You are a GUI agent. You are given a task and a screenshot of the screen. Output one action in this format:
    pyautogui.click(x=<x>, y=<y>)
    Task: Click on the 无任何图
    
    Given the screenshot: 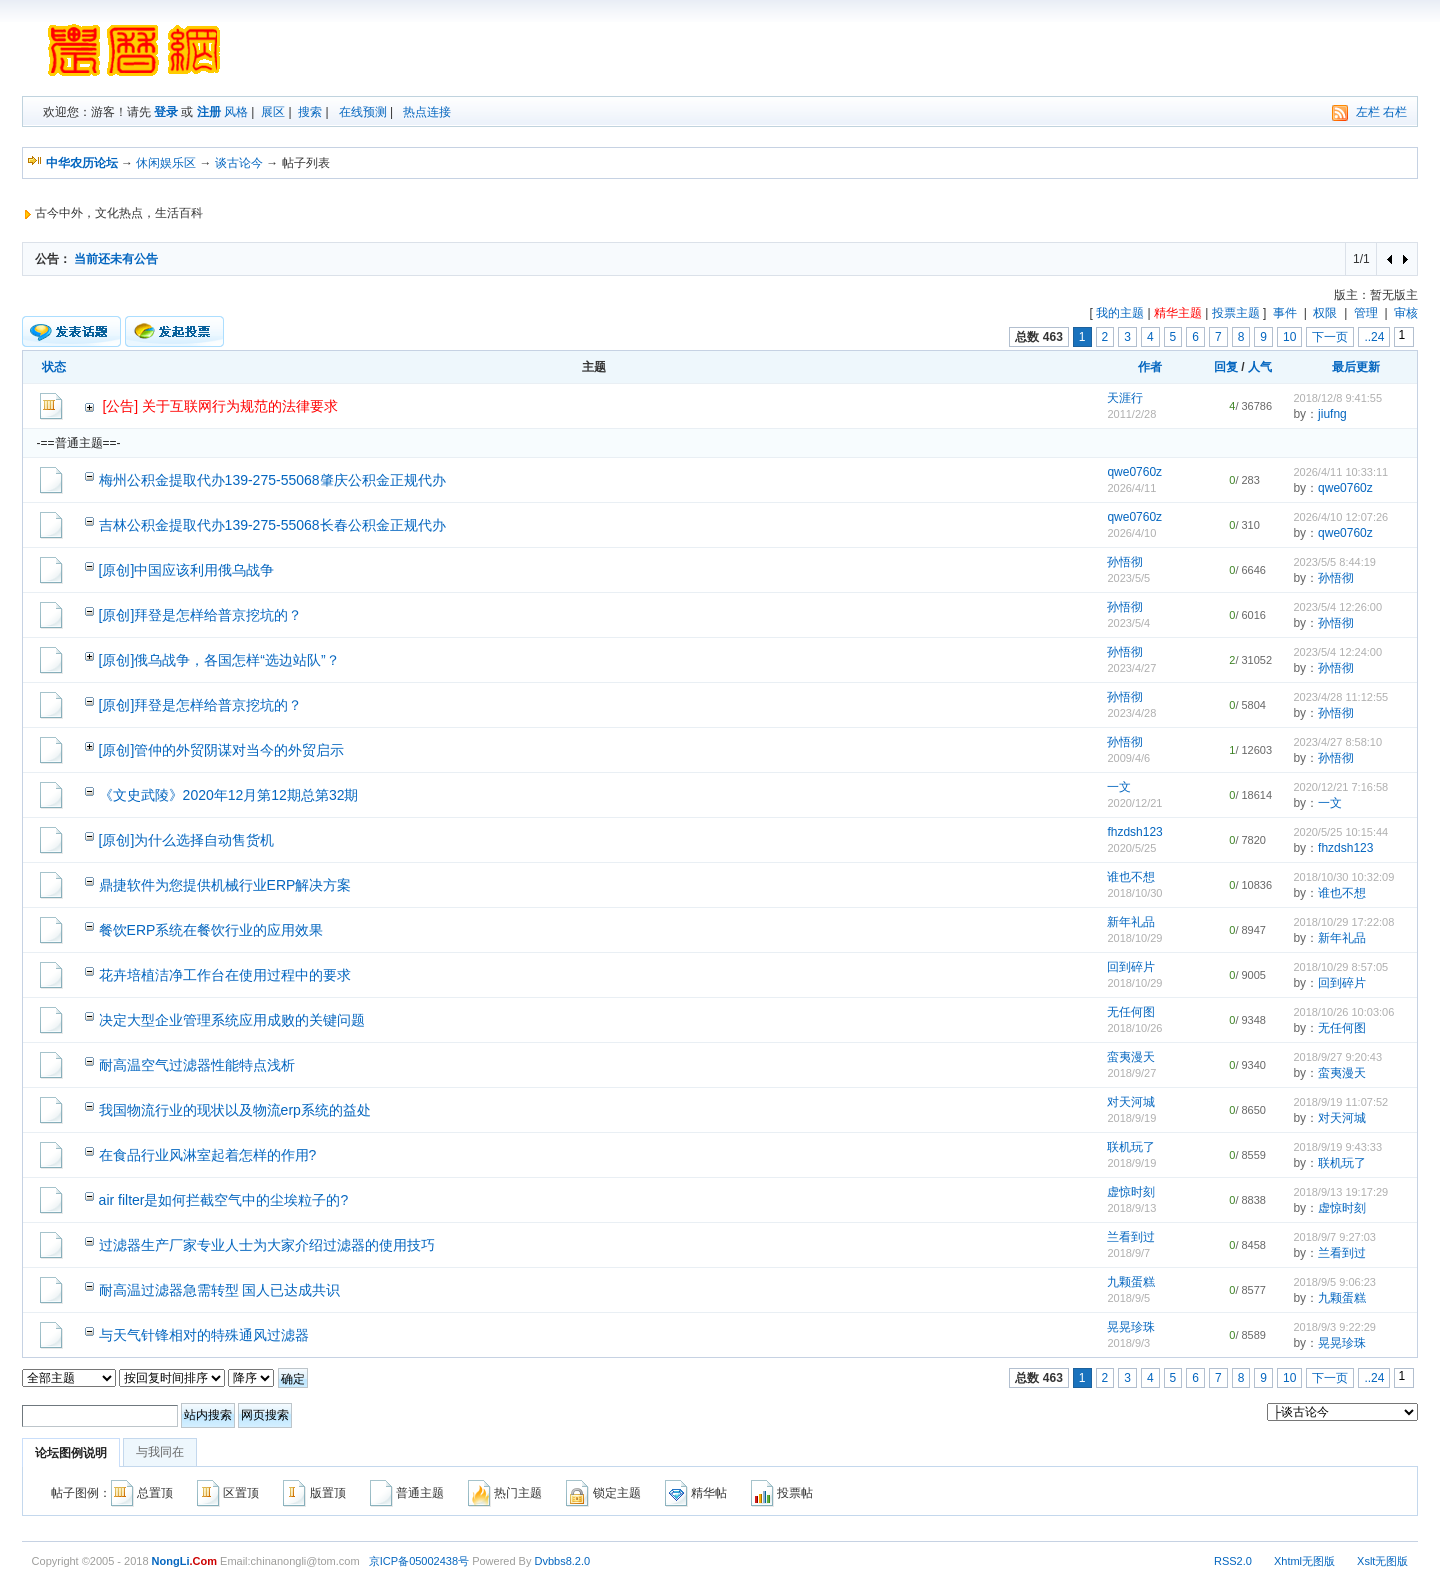 What is the action you would take?
    pyautogui.click(x=1131, y=1012)
    